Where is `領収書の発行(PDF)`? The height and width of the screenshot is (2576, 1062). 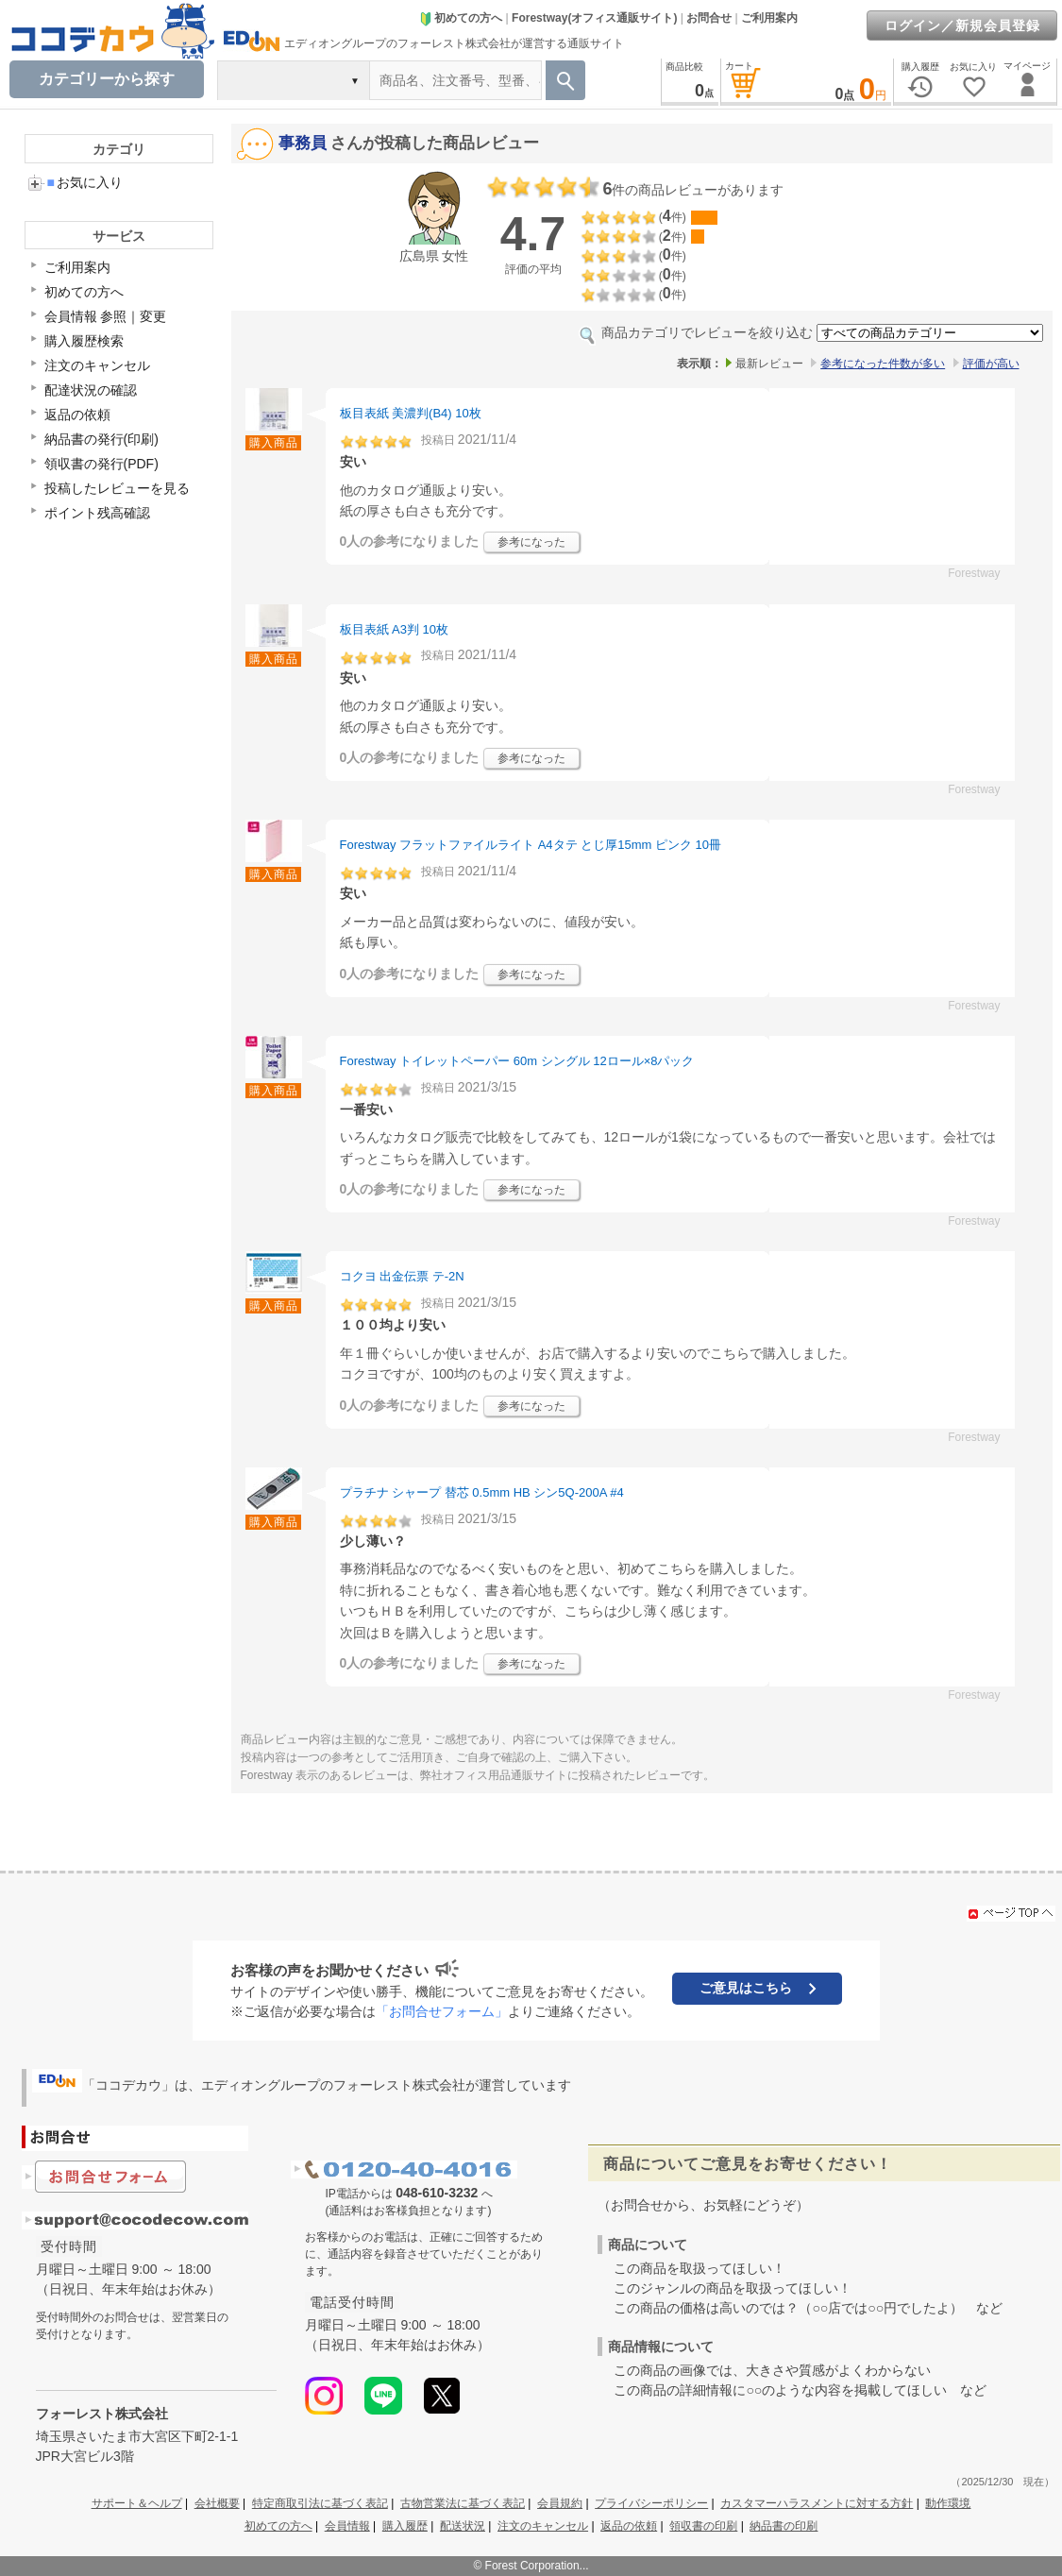
領収書の発行(PDF) is located at coordinates (101, 463).